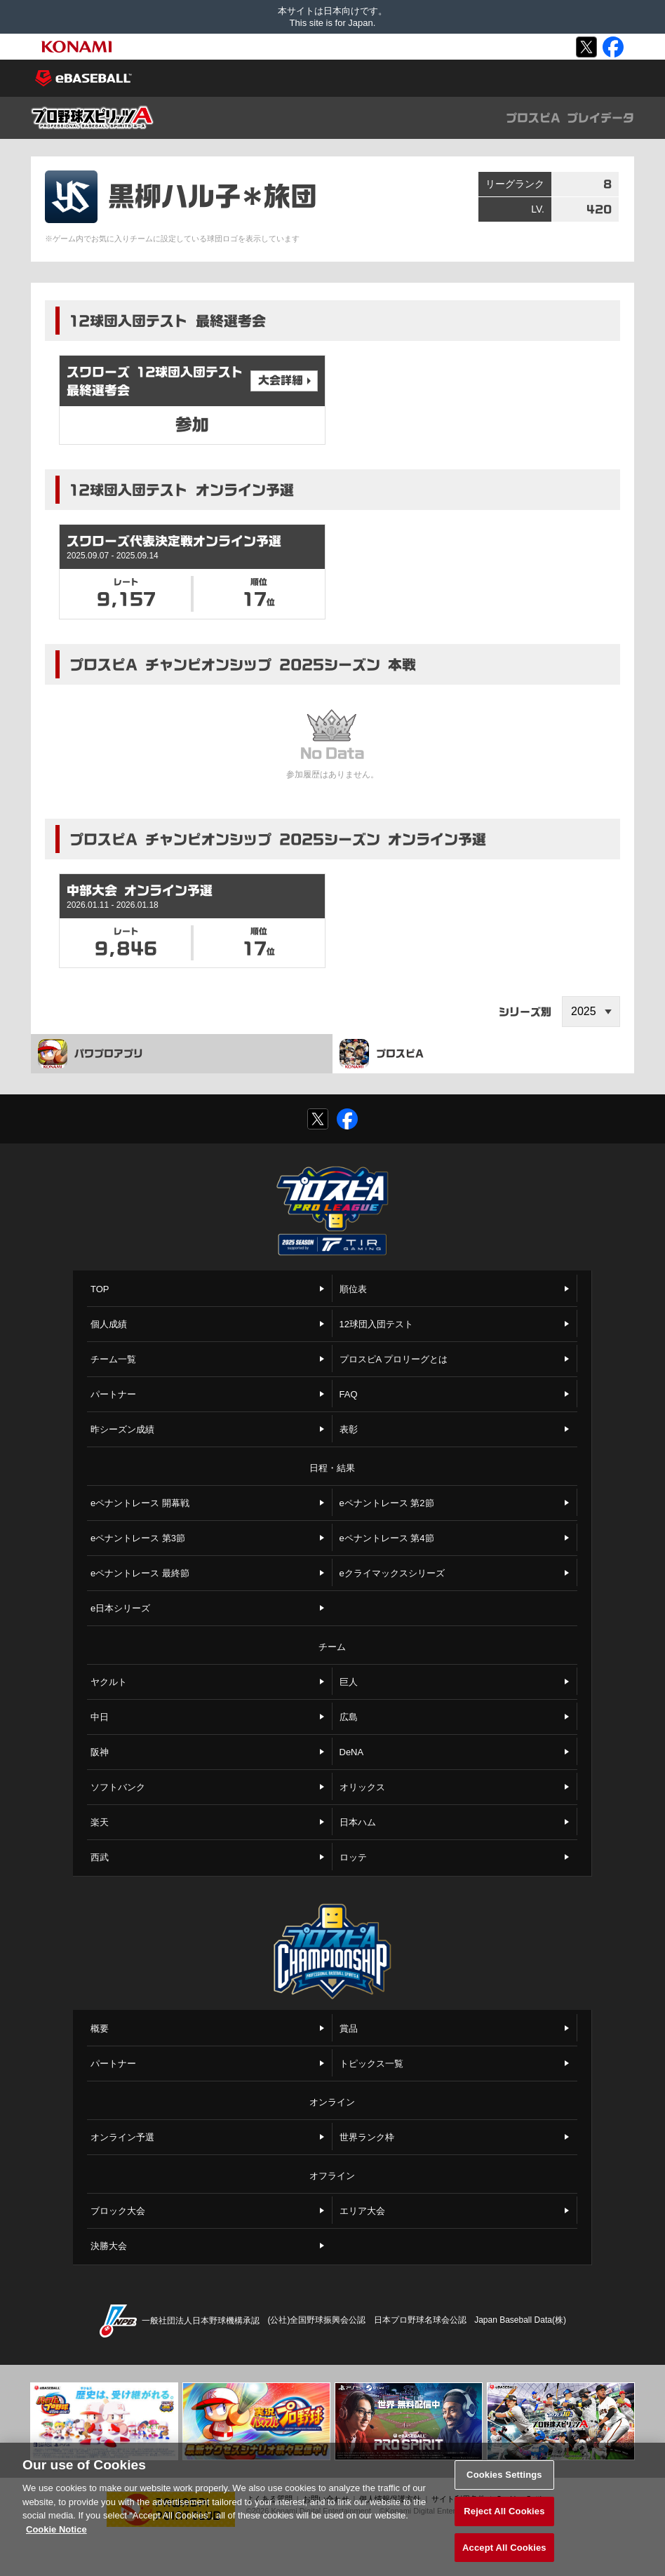 The width and height of the screenshot is (665, 2576). Describe the element at coordinates (99, 1822) in the screenshot. I see `楽天` at that location.